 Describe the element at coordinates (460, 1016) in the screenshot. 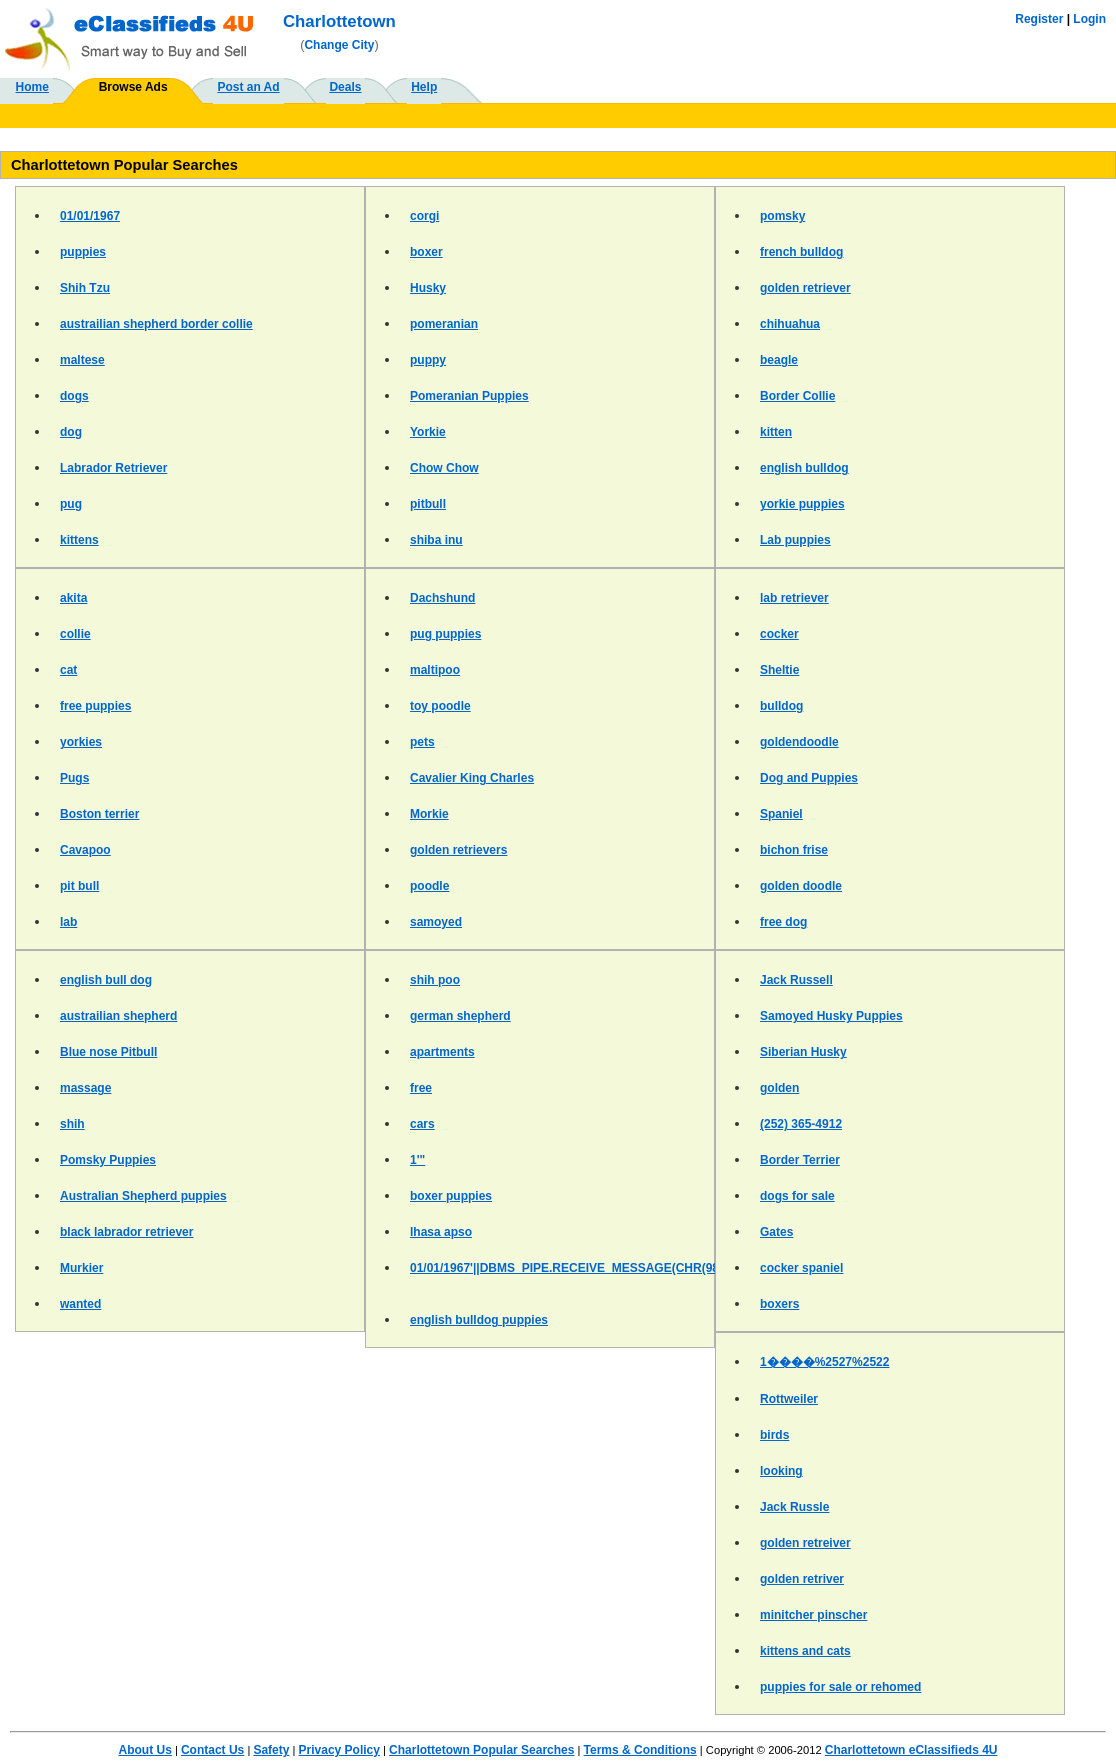

I see `german shepherd` at that location.